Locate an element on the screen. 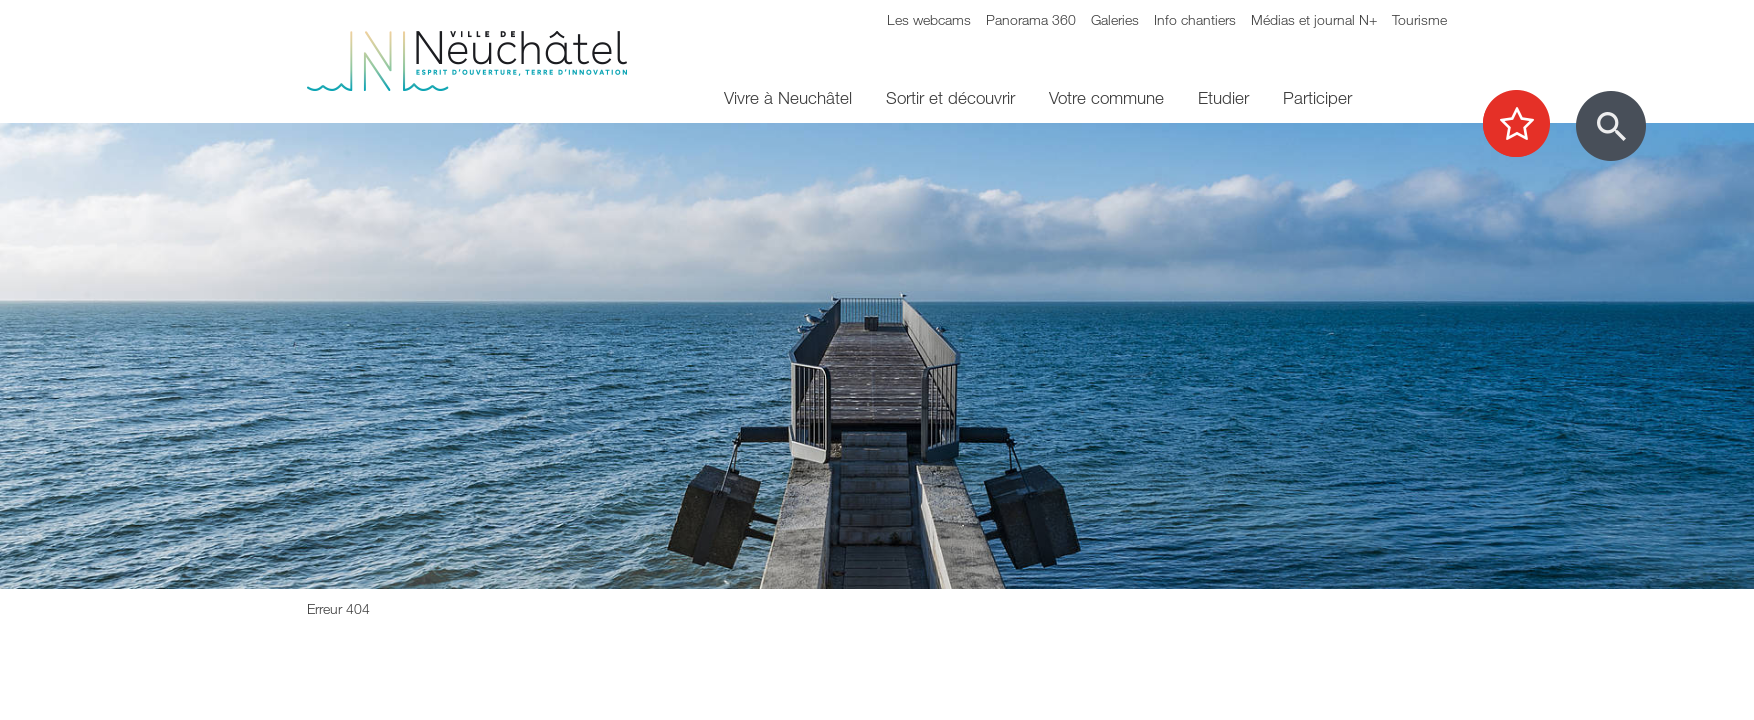  Sortir et découvrir [menuitem] is located at coordinates (950, 97).